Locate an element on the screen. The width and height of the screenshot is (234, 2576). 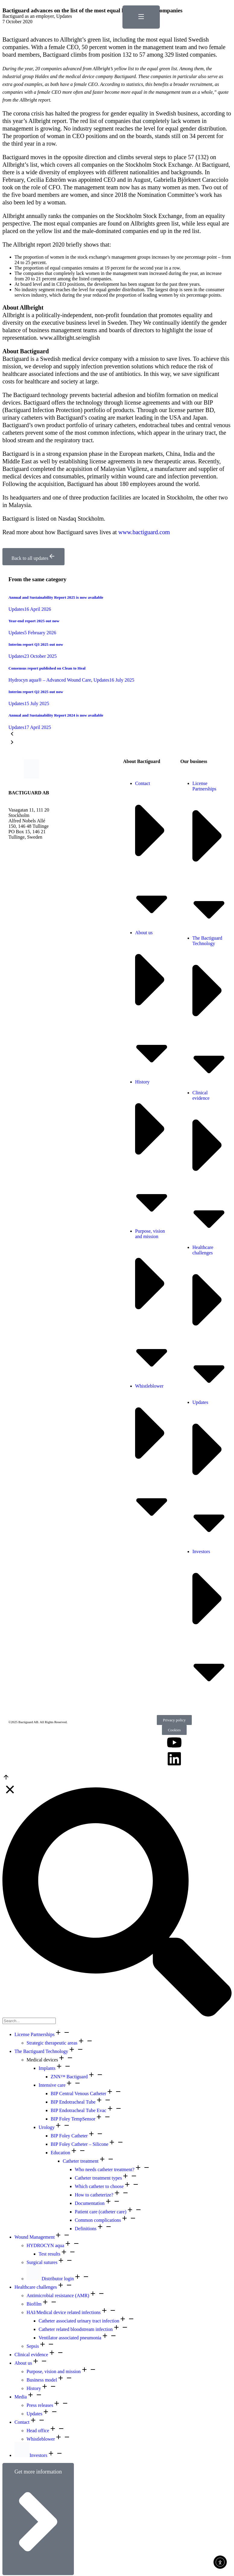
Privacy policy is located at coordinates (174, 1720).